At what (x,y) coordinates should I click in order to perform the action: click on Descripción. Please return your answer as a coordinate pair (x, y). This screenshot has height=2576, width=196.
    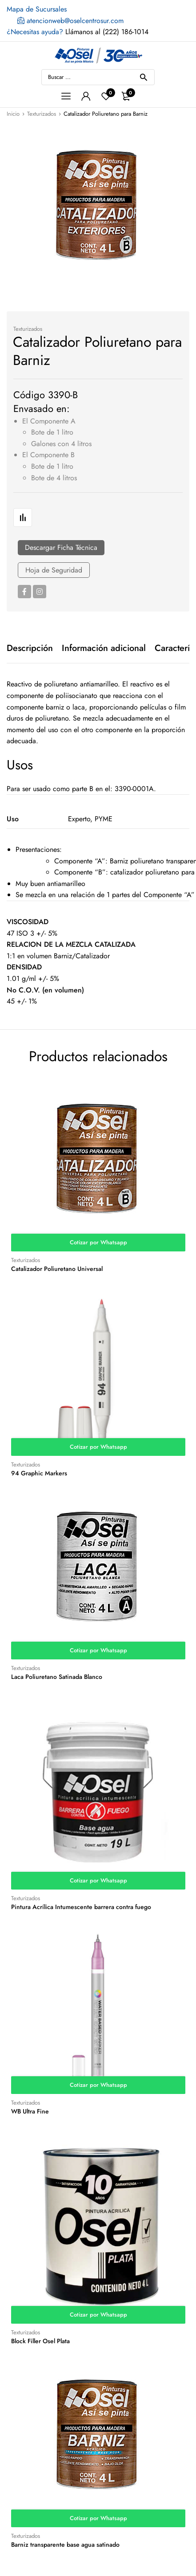
    Looking at the image, I should click on (30, 648).